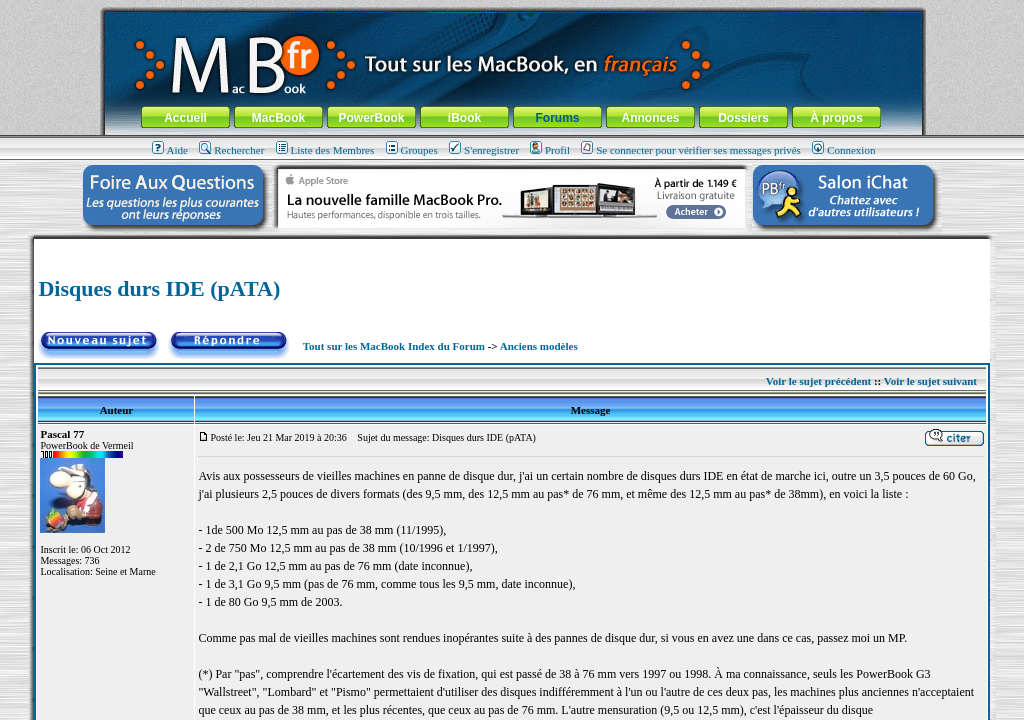 Image resolution: width=1024 pixels, height=720 pixels. What do you see at coordinates (843, 150) in the screenshot?
I see `Connexion` at bounding box center [843, 150].